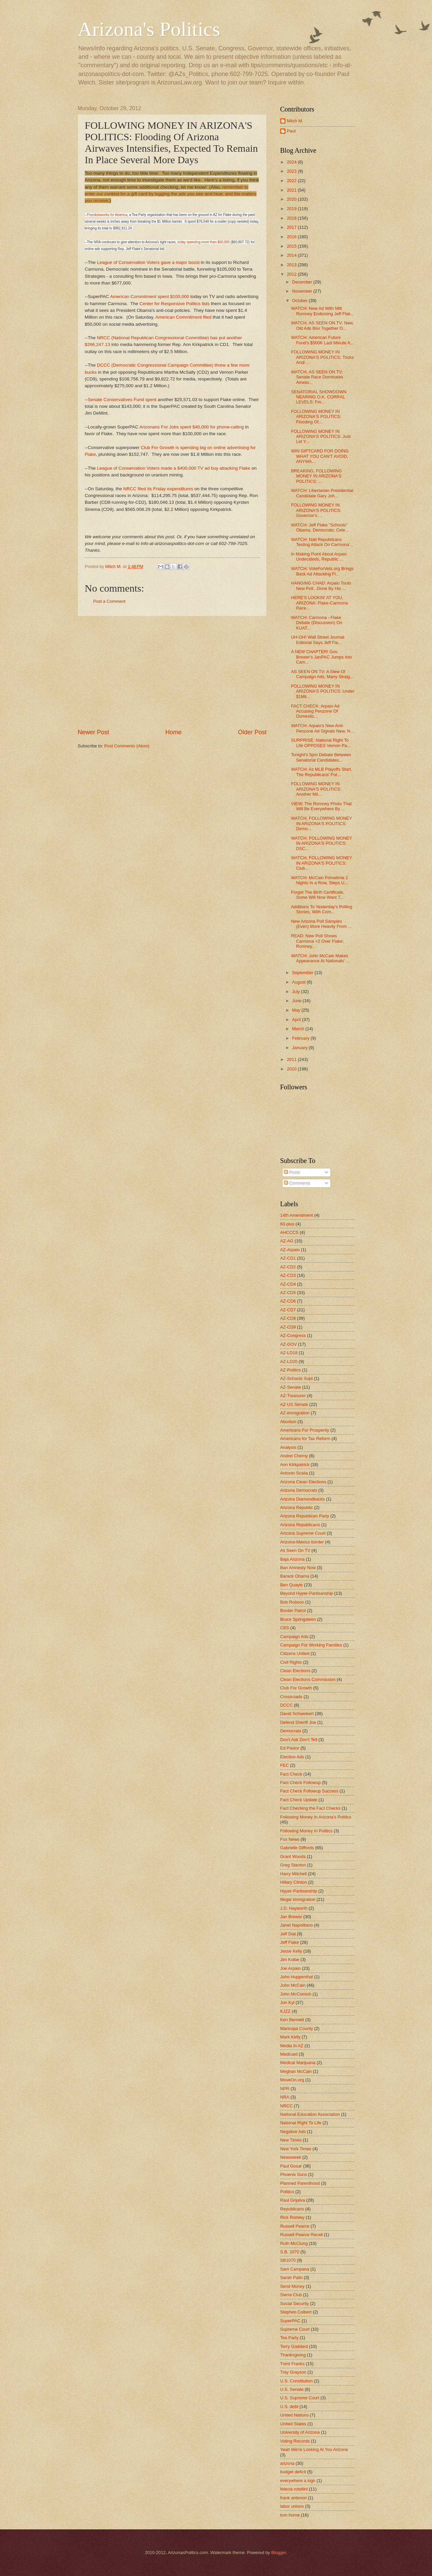  What do you see at coordinates (278, 2552) in the screenshot?
I see `Blogger` at bounding box center [278, 2552].